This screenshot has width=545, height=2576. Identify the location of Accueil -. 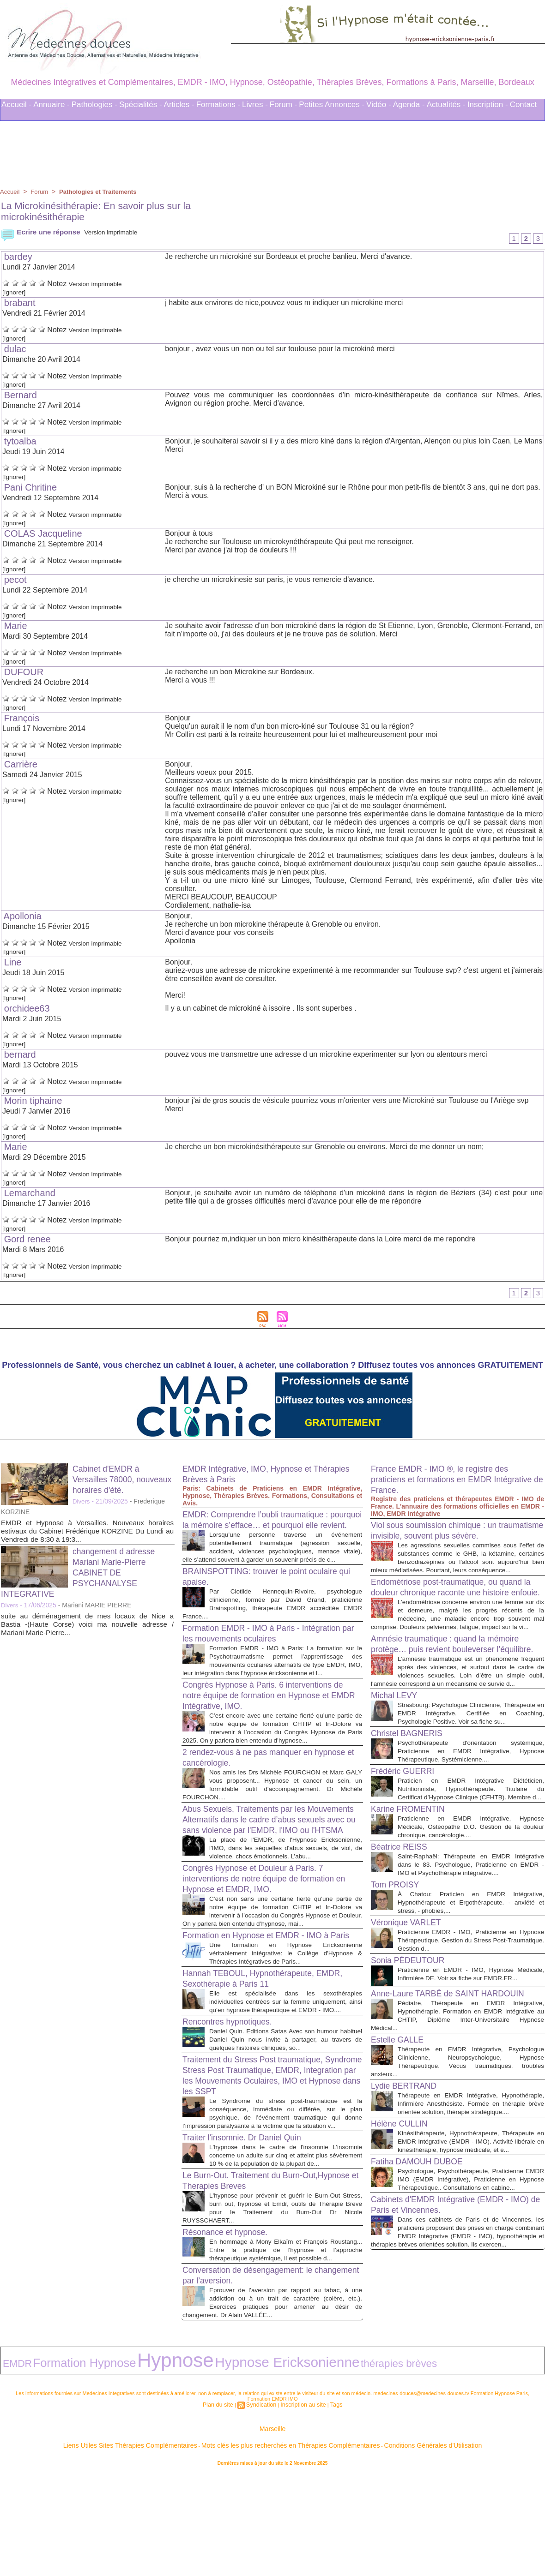
(16, 104).